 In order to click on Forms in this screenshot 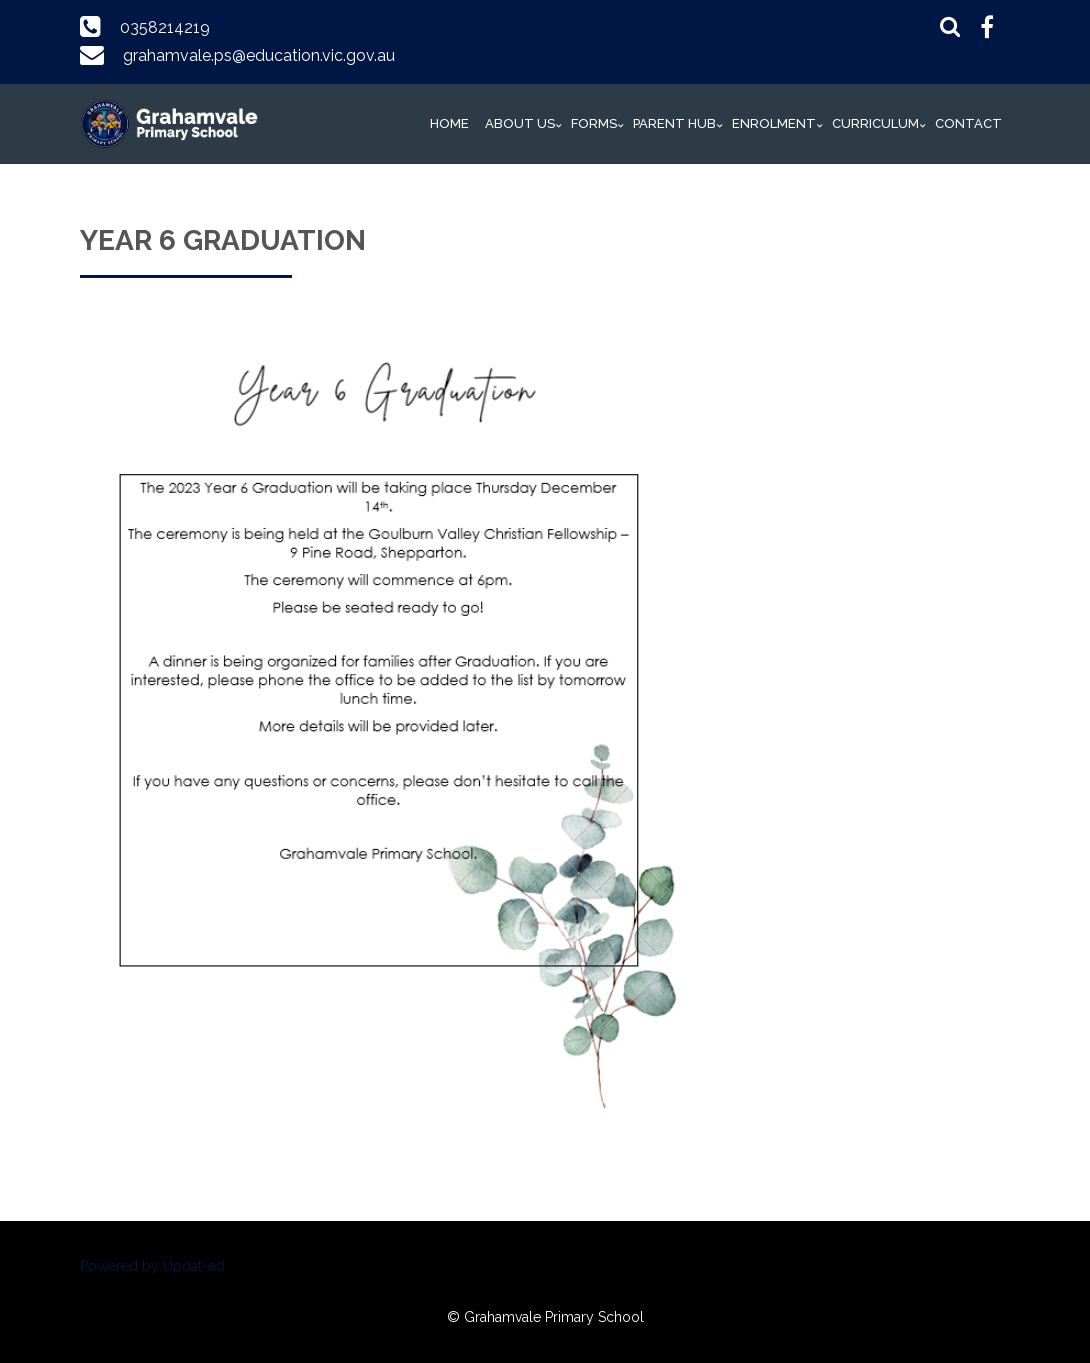, I will do `click(594, 123)`.